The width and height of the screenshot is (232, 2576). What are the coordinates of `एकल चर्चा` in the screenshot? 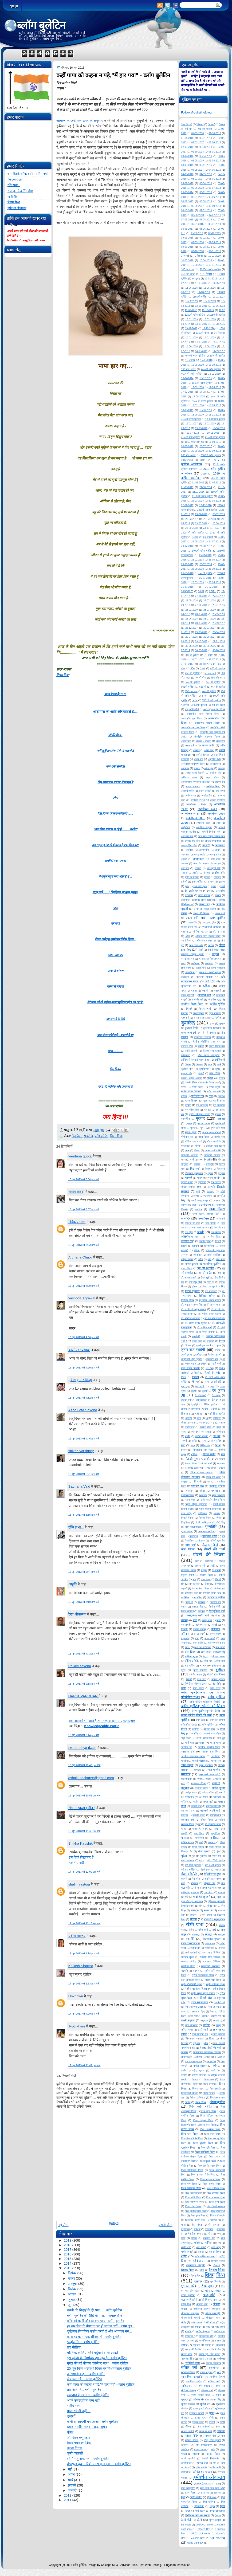 It's located at (220, 913).